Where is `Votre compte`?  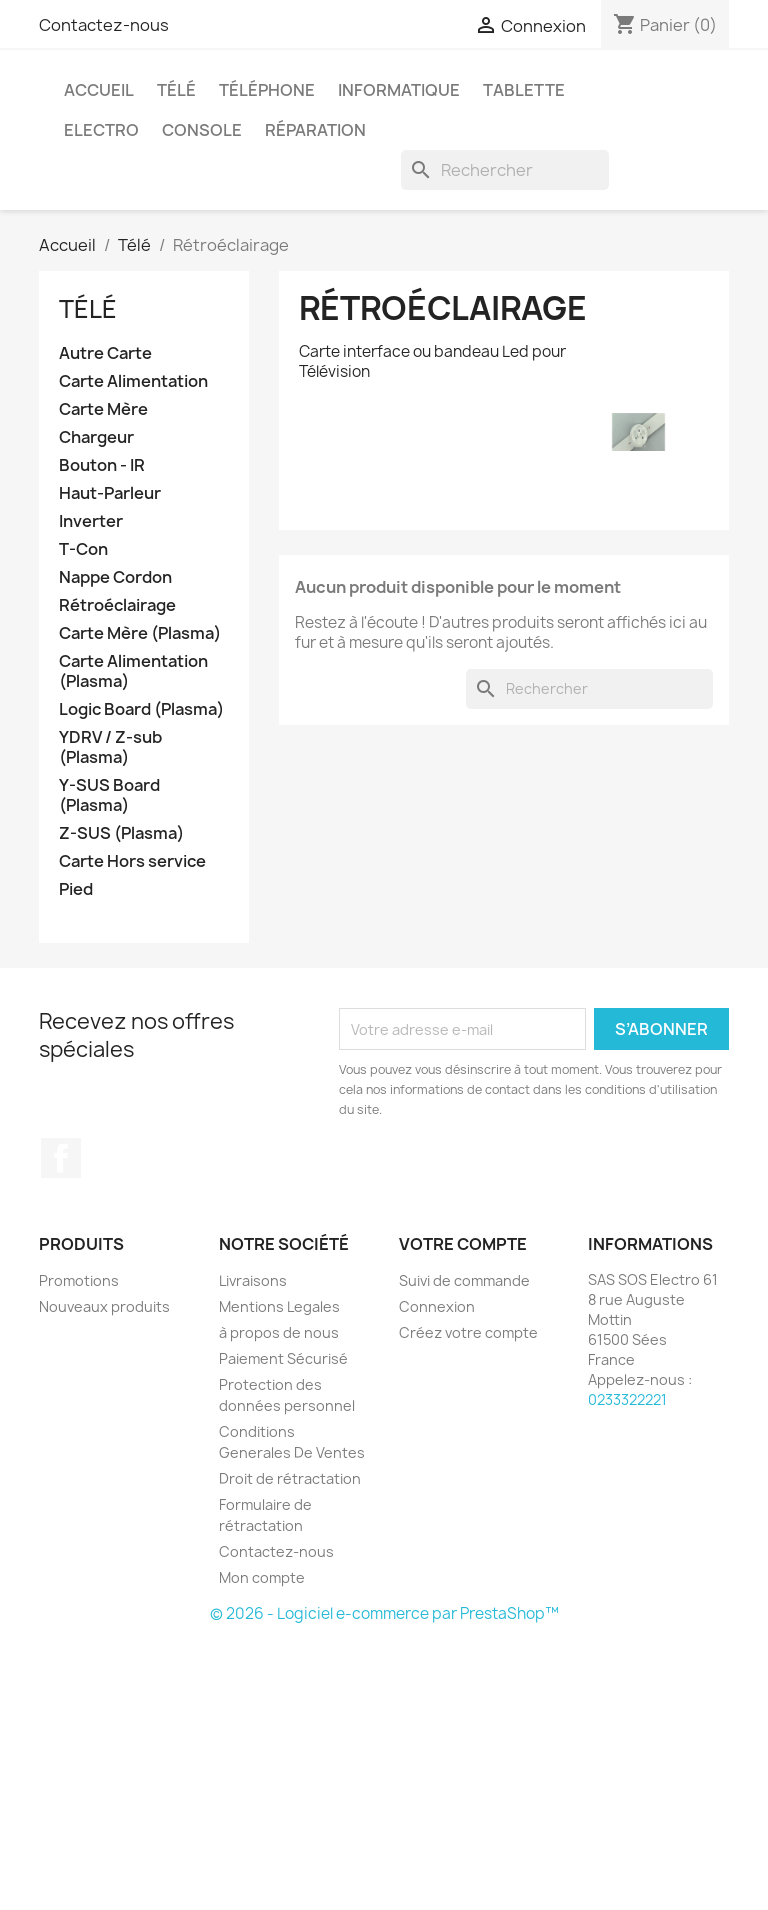
Votre compte is located at coordinates (463, 1244).